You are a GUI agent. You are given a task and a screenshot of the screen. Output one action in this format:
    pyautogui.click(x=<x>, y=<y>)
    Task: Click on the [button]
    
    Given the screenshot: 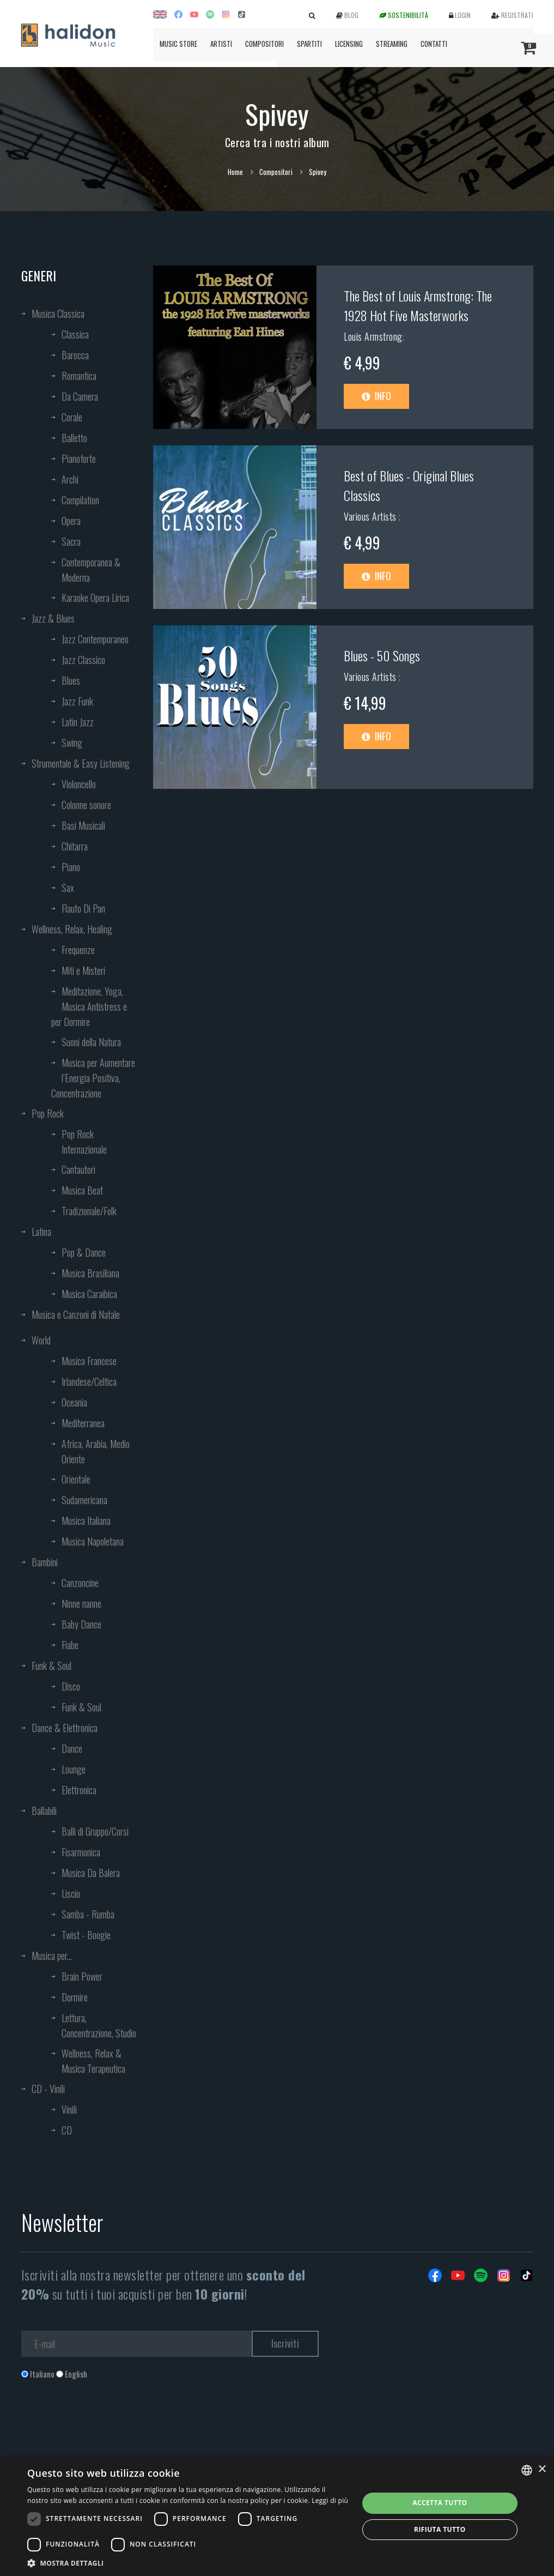 What is the action you would take?
    pyautogui.click(x=188, y=2562)
    